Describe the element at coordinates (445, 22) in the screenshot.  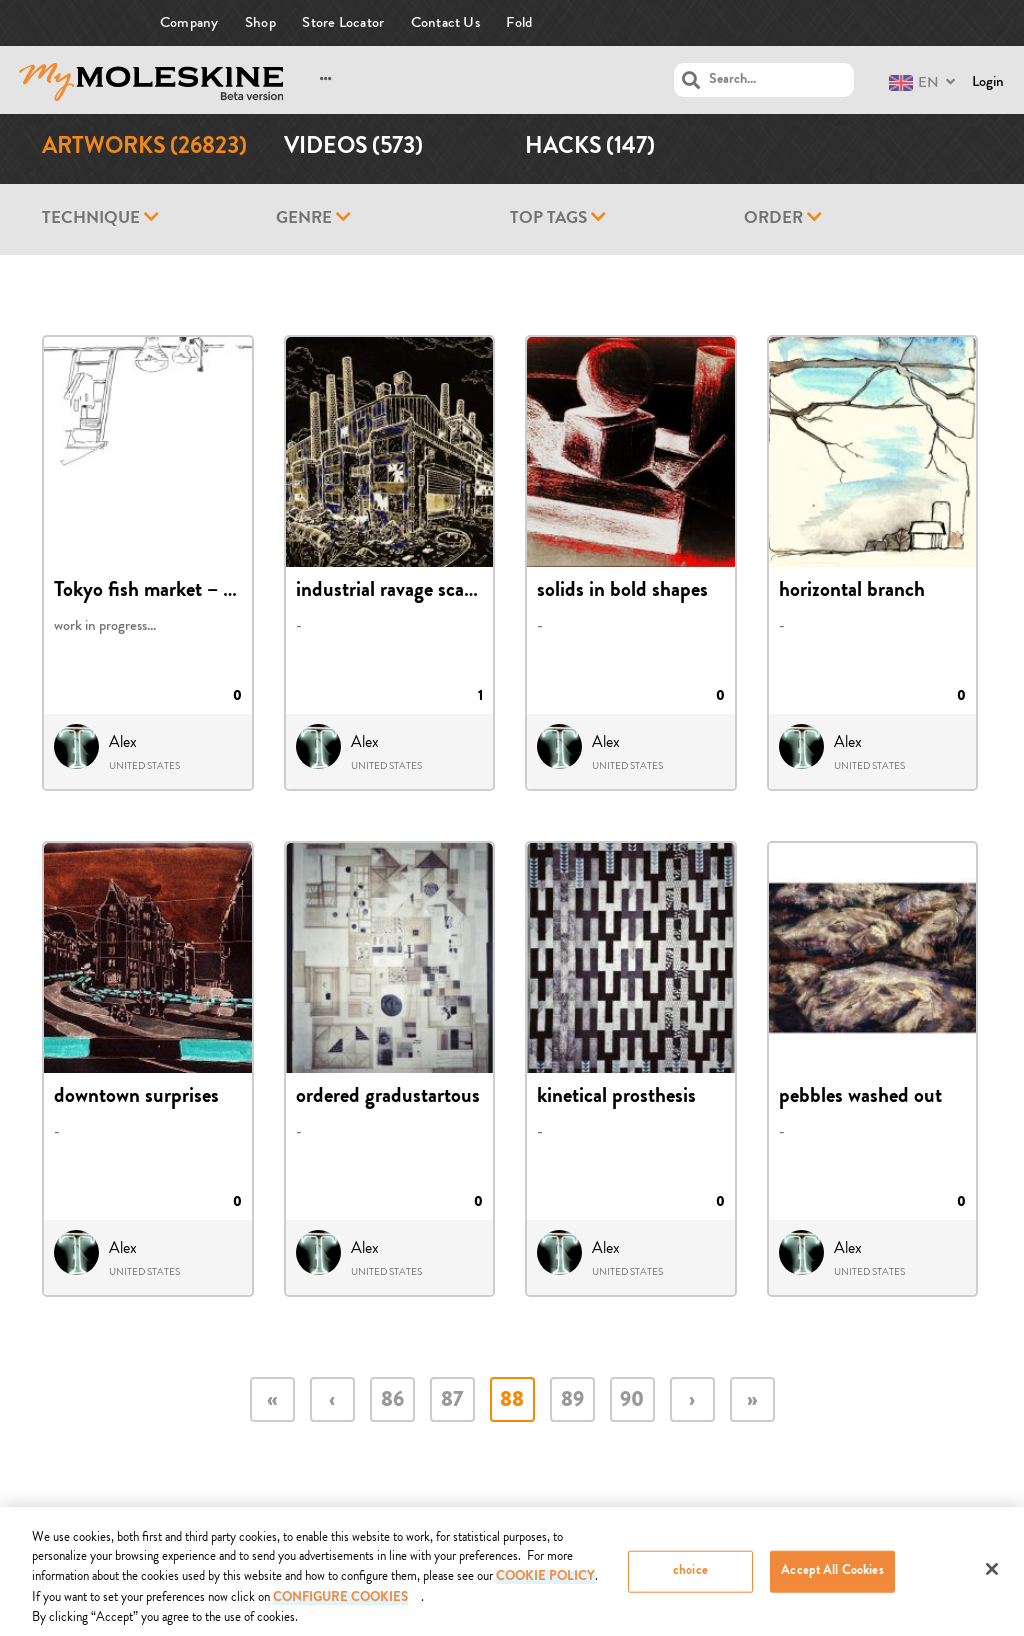
I see `Contact Us` at that location.